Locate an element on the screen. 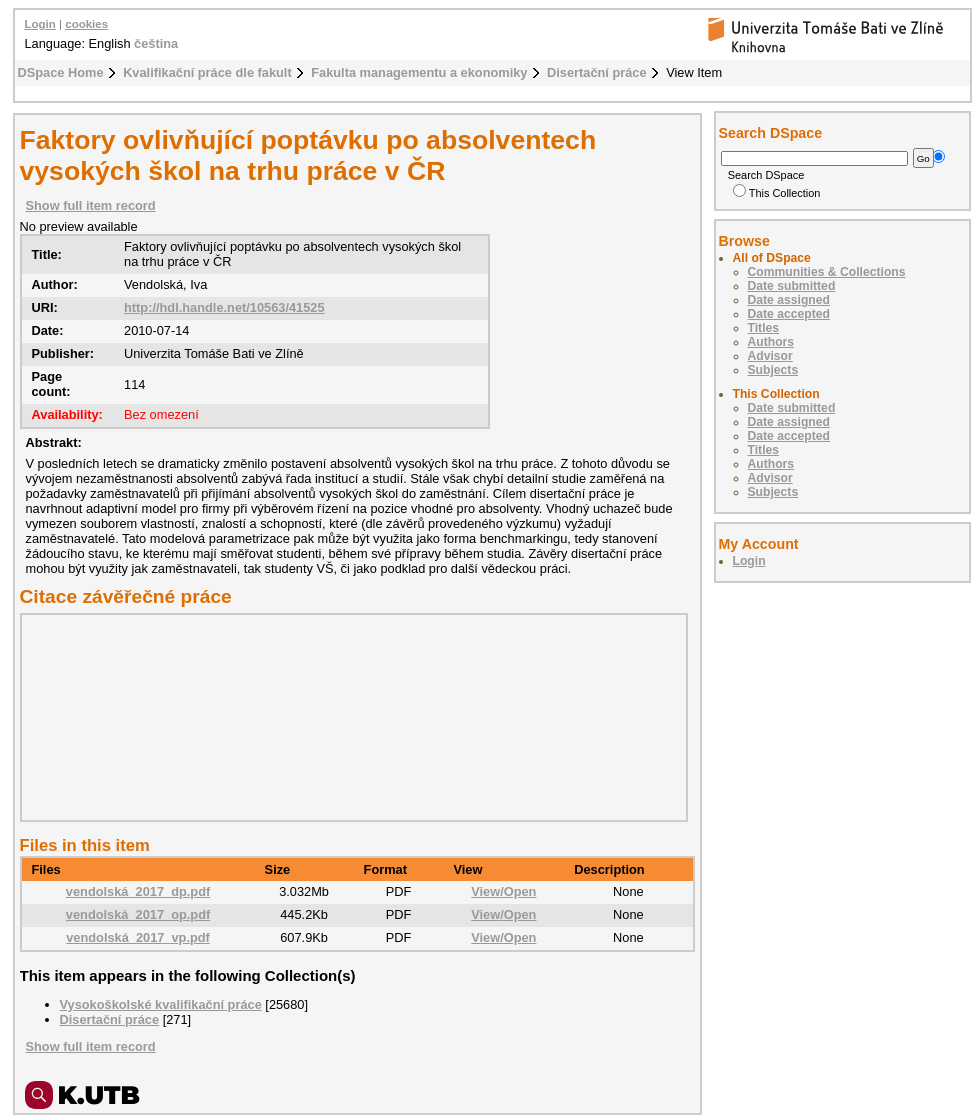 Image resolution: width=975 pixels, height=1115 pixels. Vysokoškolské kvalifikační práce is located at coordinates (161, 1004).